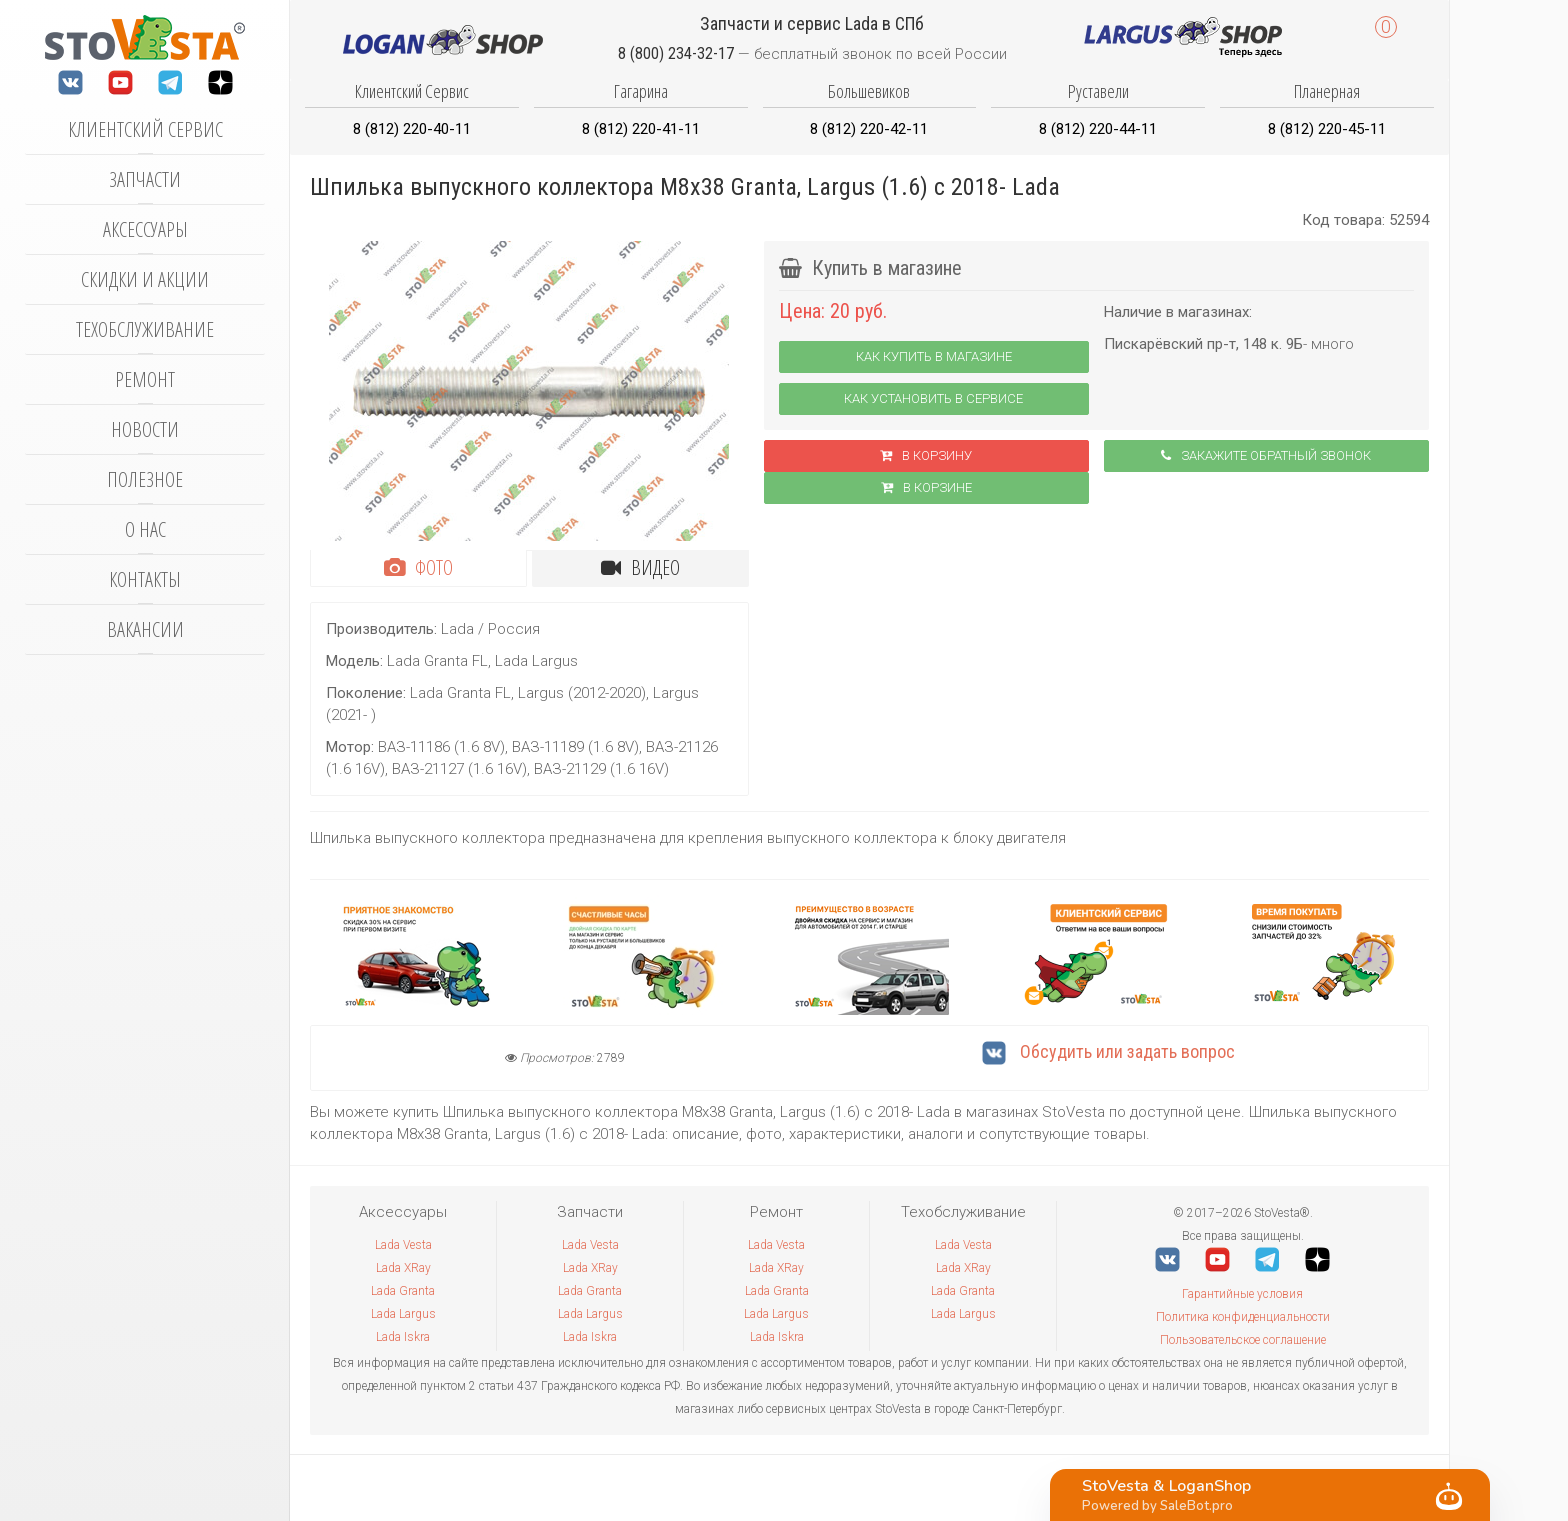  I want to click on Клиентский сервис, so click(145, 129).